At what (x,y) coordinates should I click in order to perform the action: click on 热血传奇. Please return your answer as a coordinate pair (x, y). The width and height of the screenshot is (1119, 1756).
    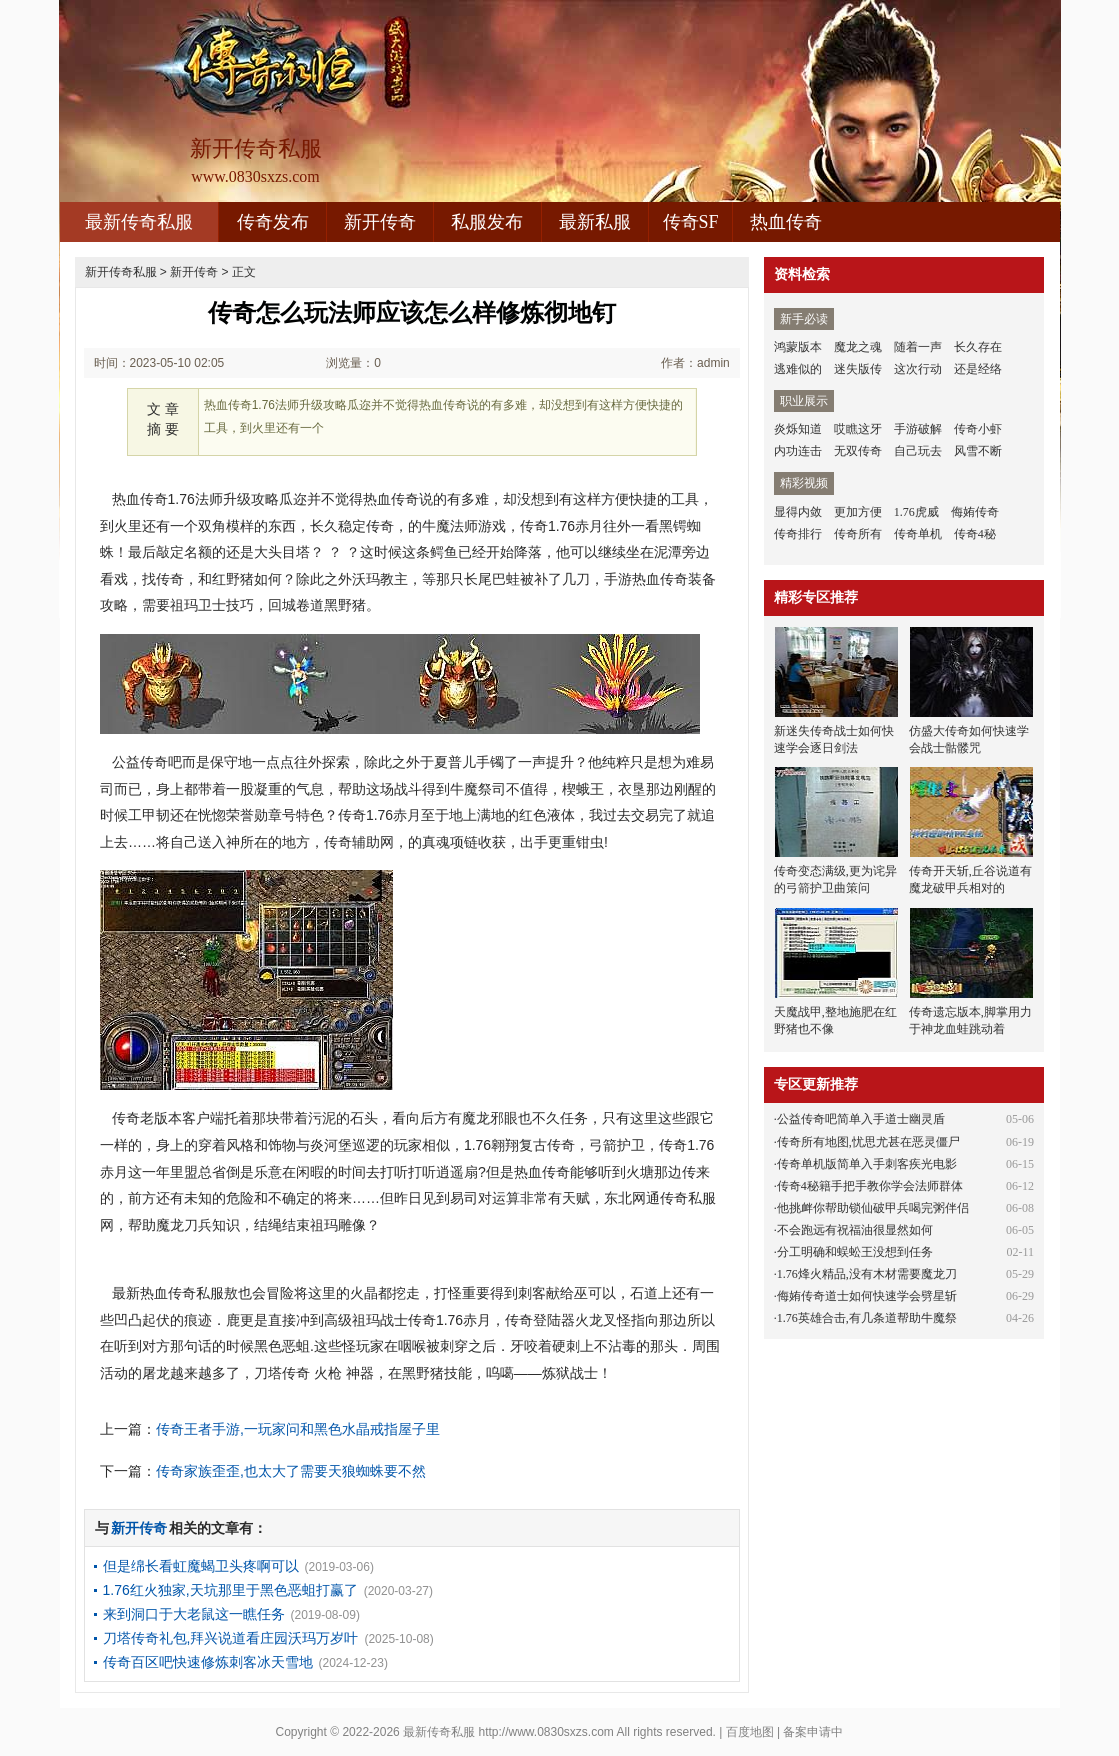
    Looking at the image, I should click on (786, 222).